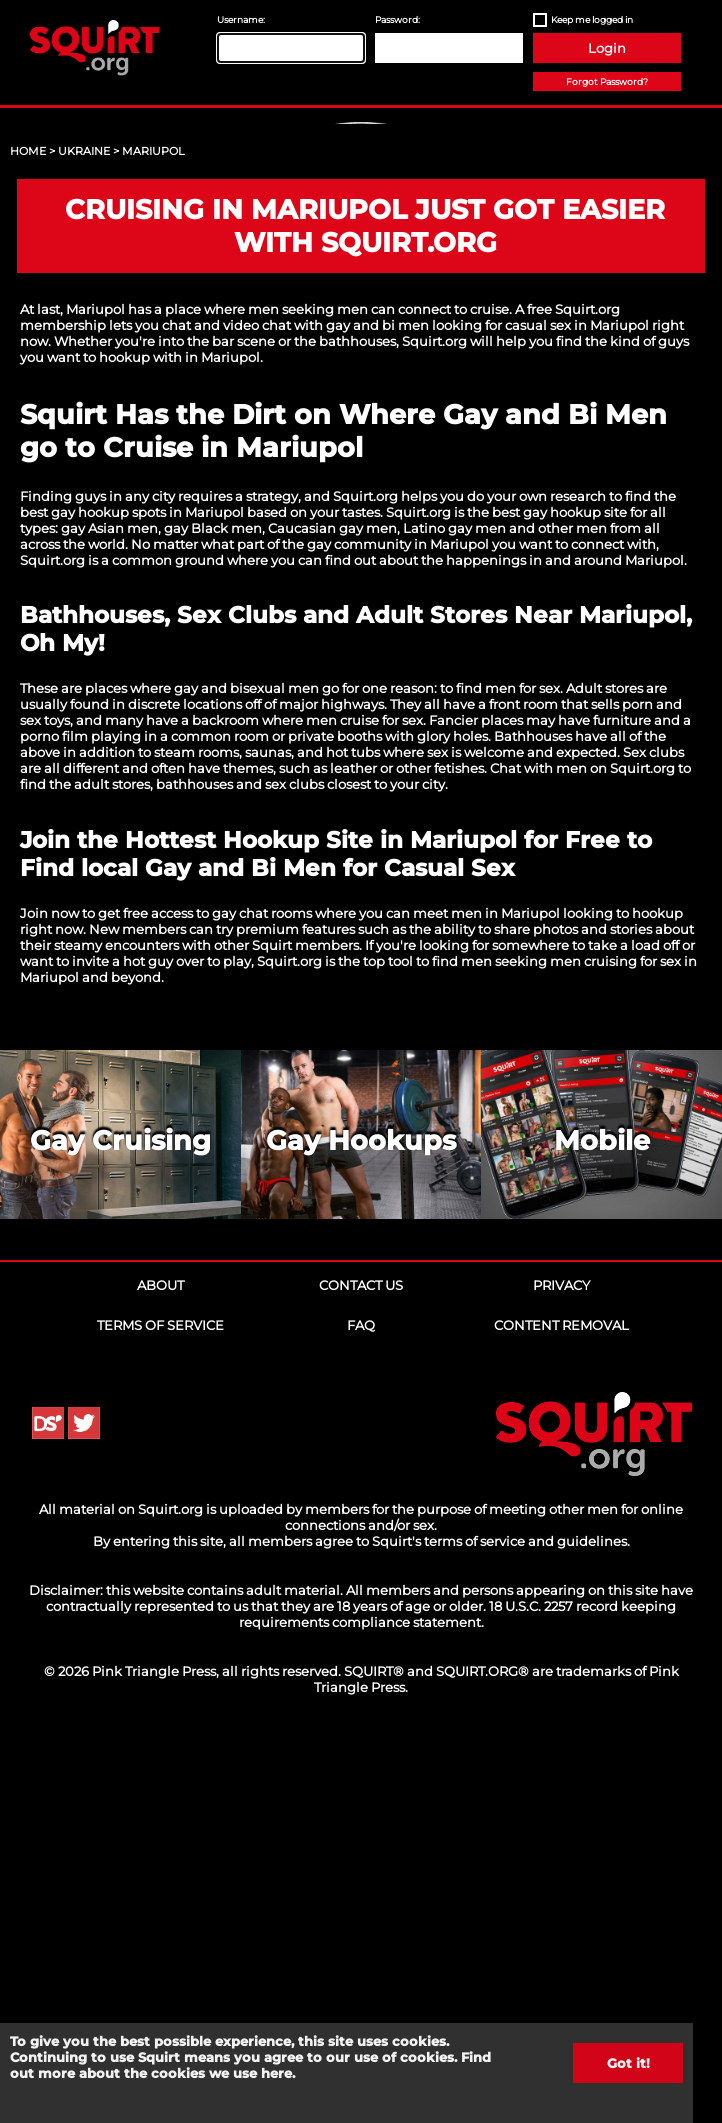 The width and height of the screenshot is (722, 2123). I want to click on Terms of Service, so click(160, 1709).